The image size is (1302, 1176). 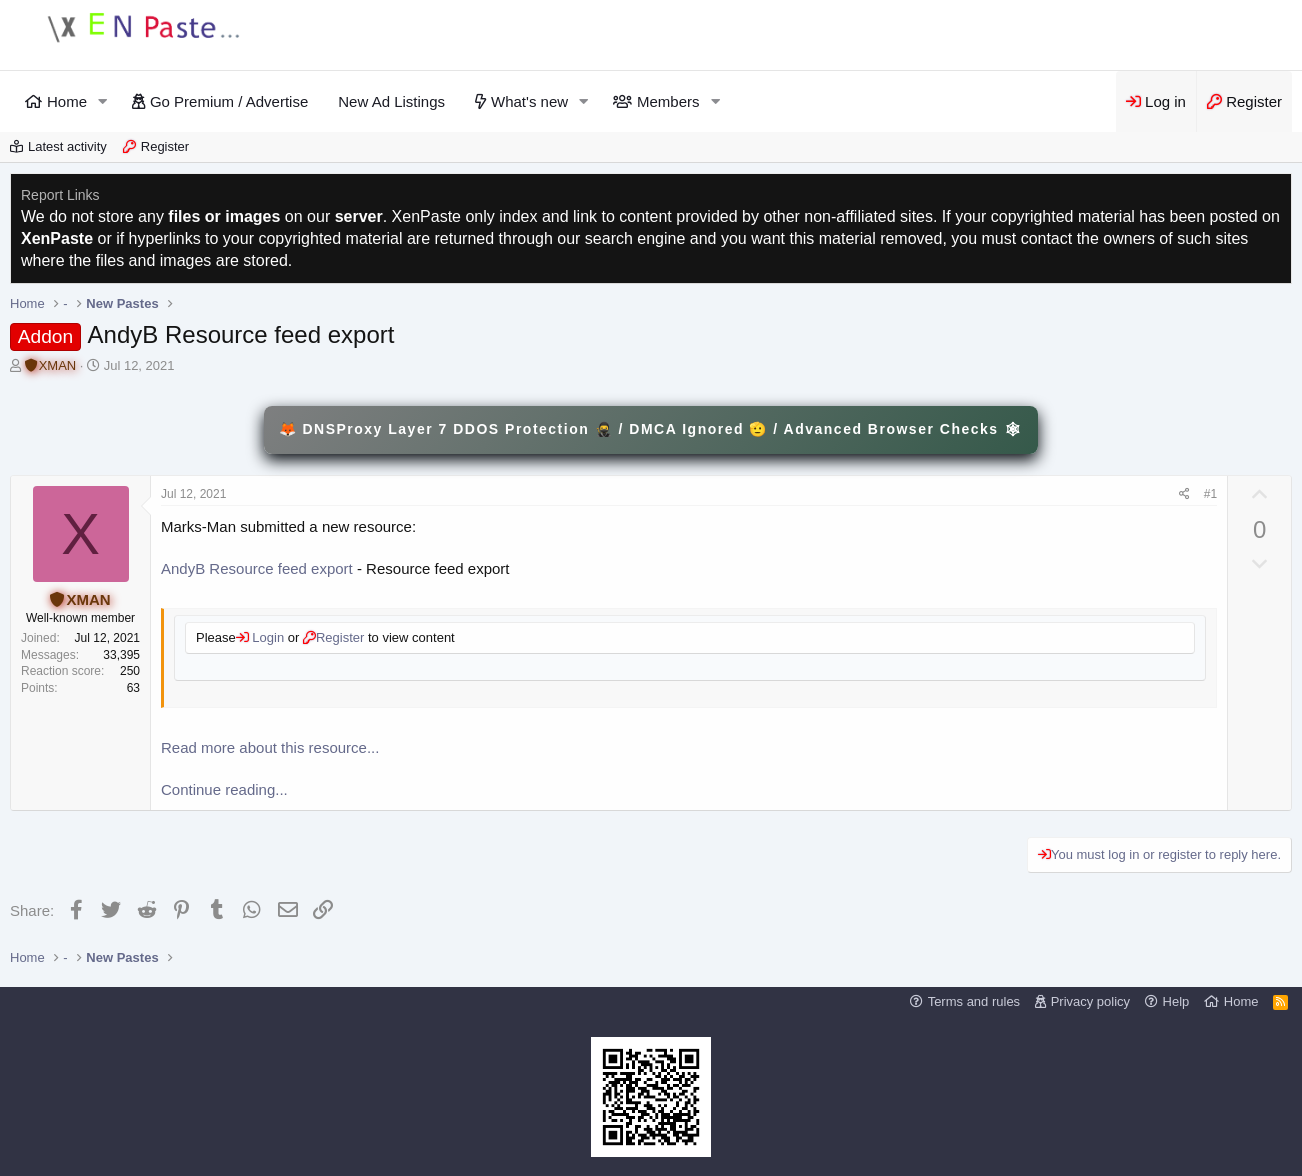 I want to click on Continue reading..., so click(x=224, y=789).